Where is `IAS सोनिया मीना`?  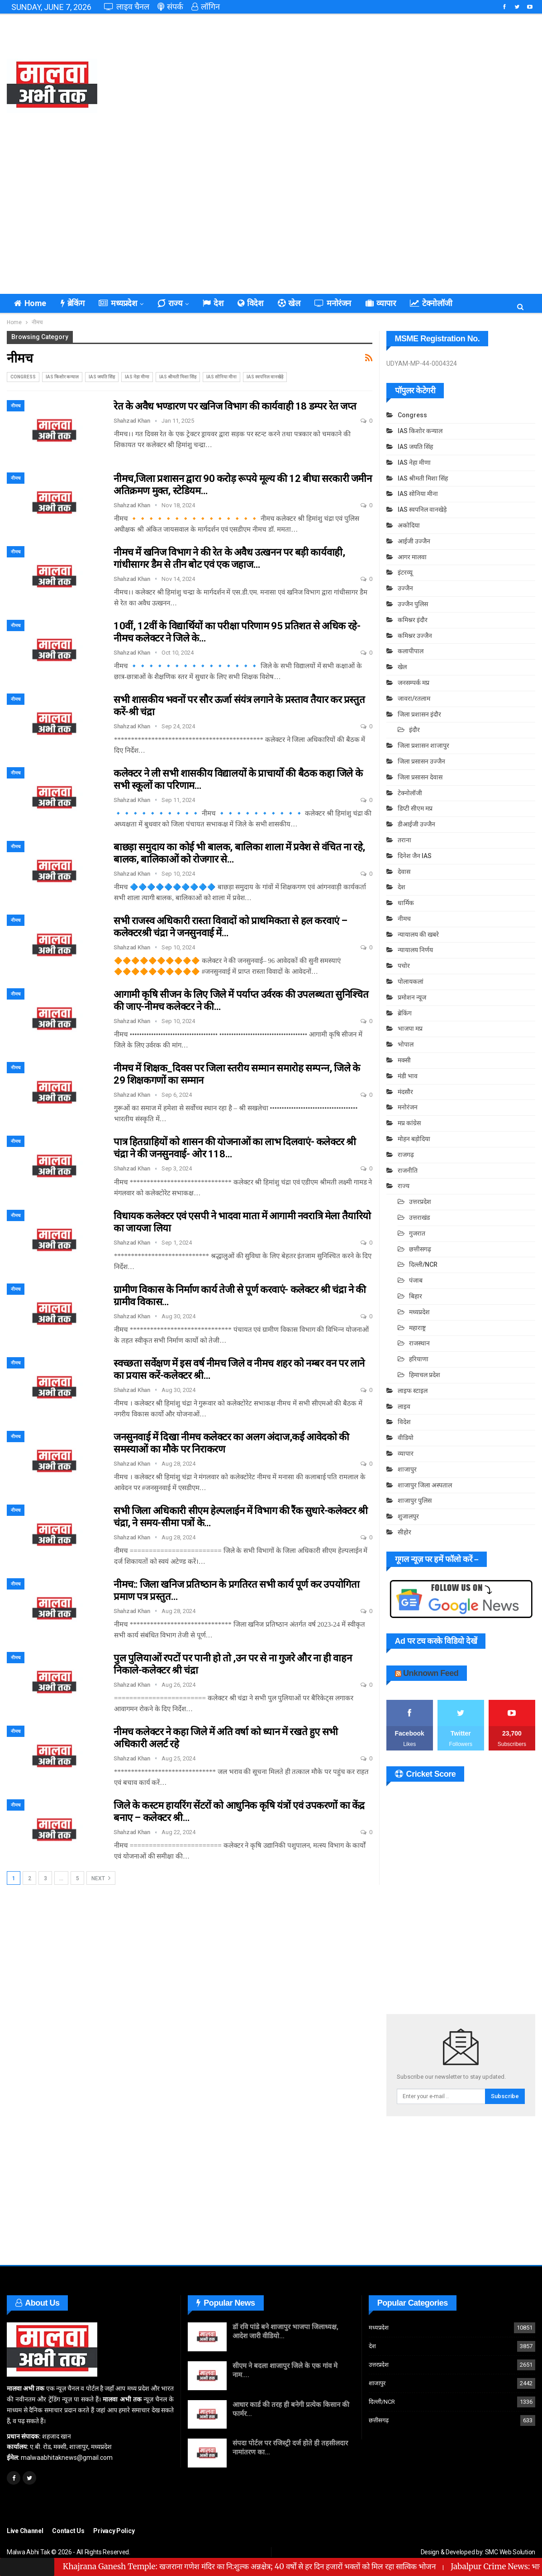
IAS सोनिया मीना is located at coordinates (221, 376).